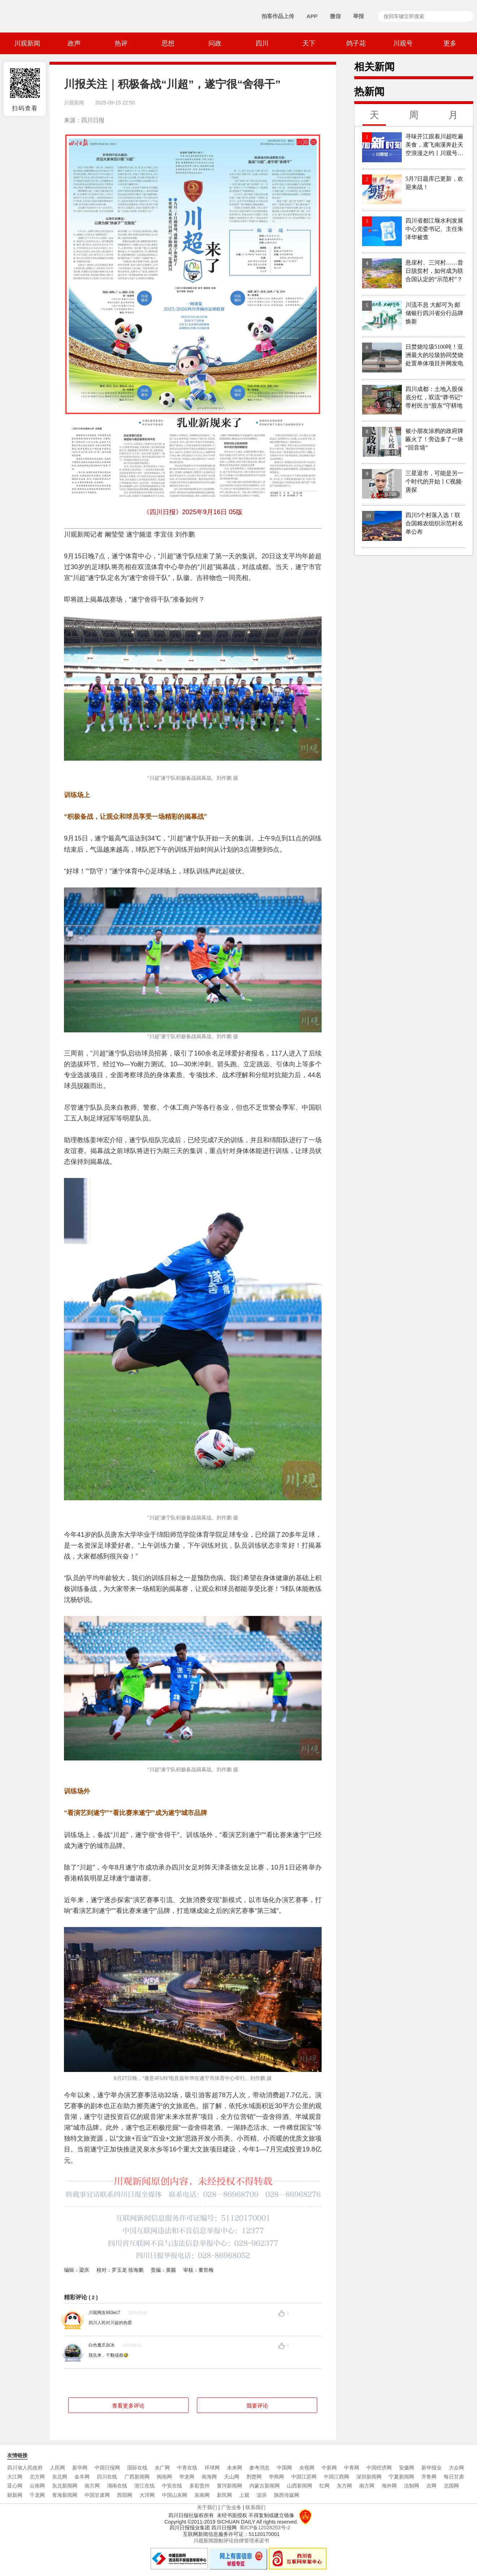  What do you see at coordinates (286, 2495) in the screenshot?
I see `陕西传媒网` at bounding box center [286, 2495].